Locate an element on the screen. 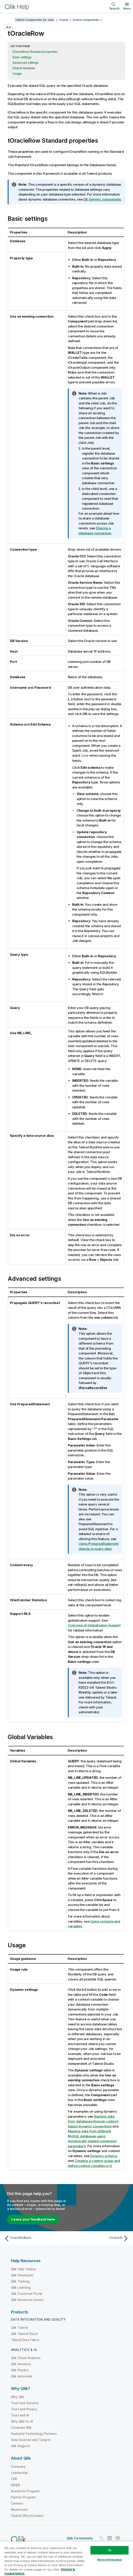  Partner Program is located at coordinates (23, 2497).